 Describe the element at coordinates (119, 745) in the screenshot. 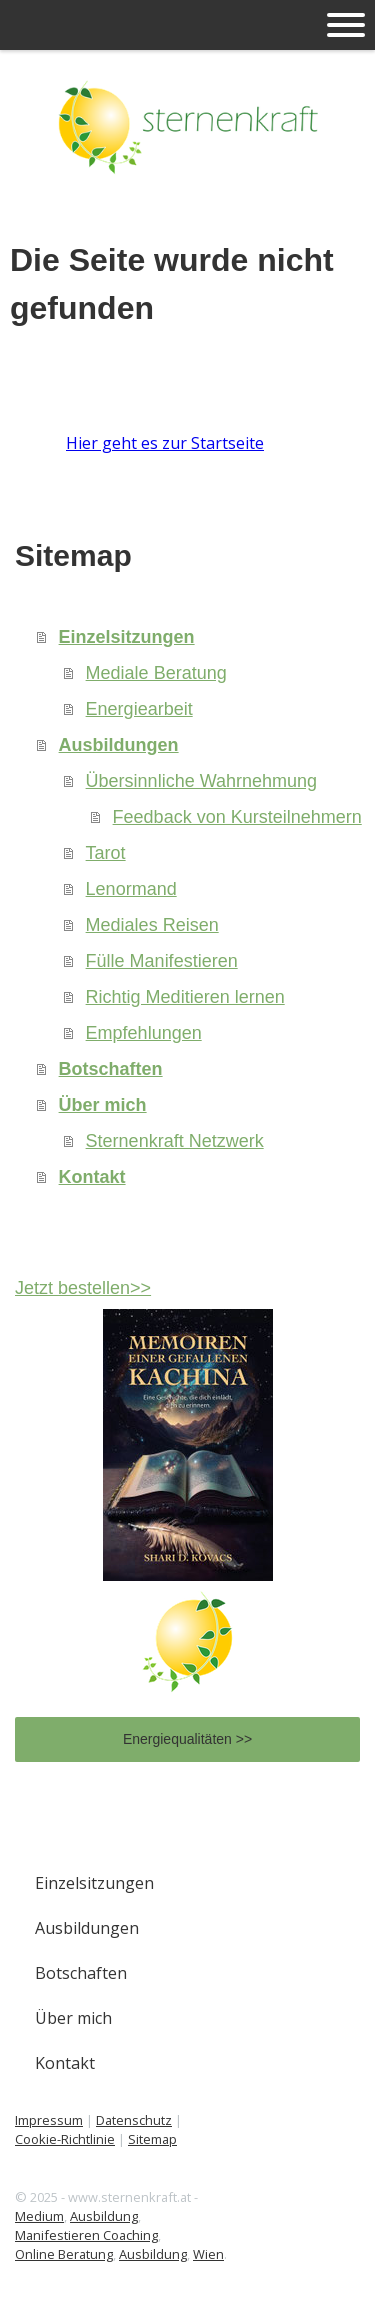

I see `Ausbildungen` at that location.